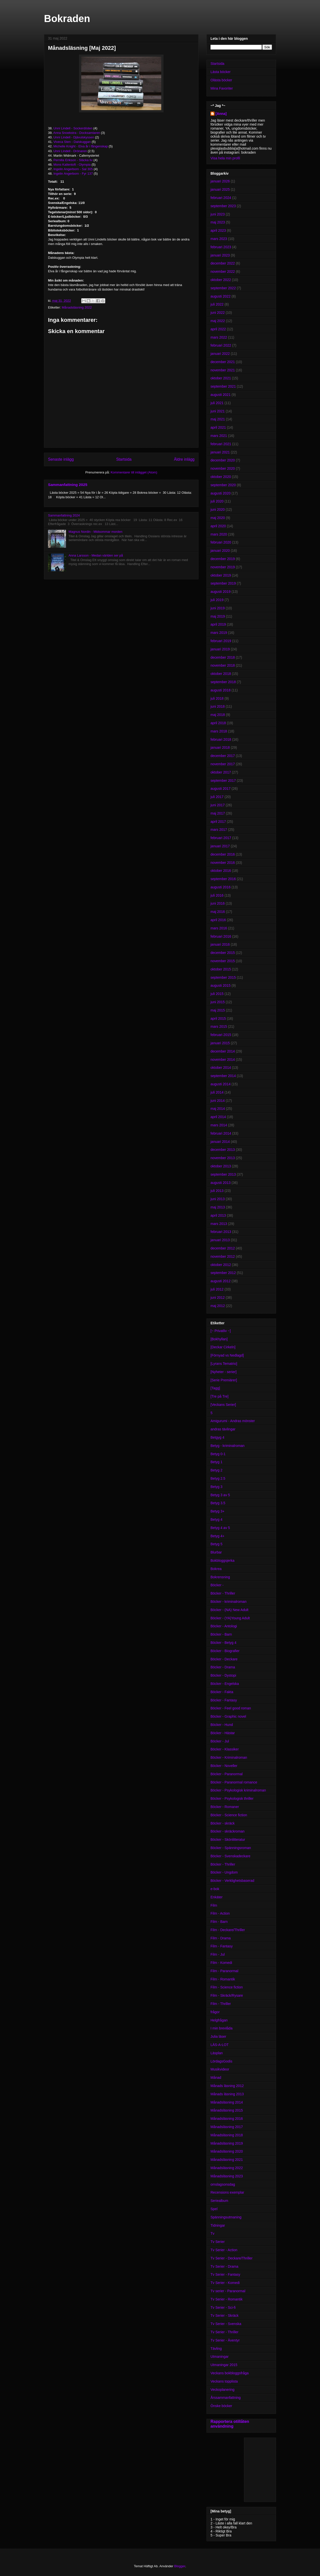 This screenshot has width=320, height=2576. Describe the element at coordinates (222, 756) in the screenshot. I see `december 2017` at that location.